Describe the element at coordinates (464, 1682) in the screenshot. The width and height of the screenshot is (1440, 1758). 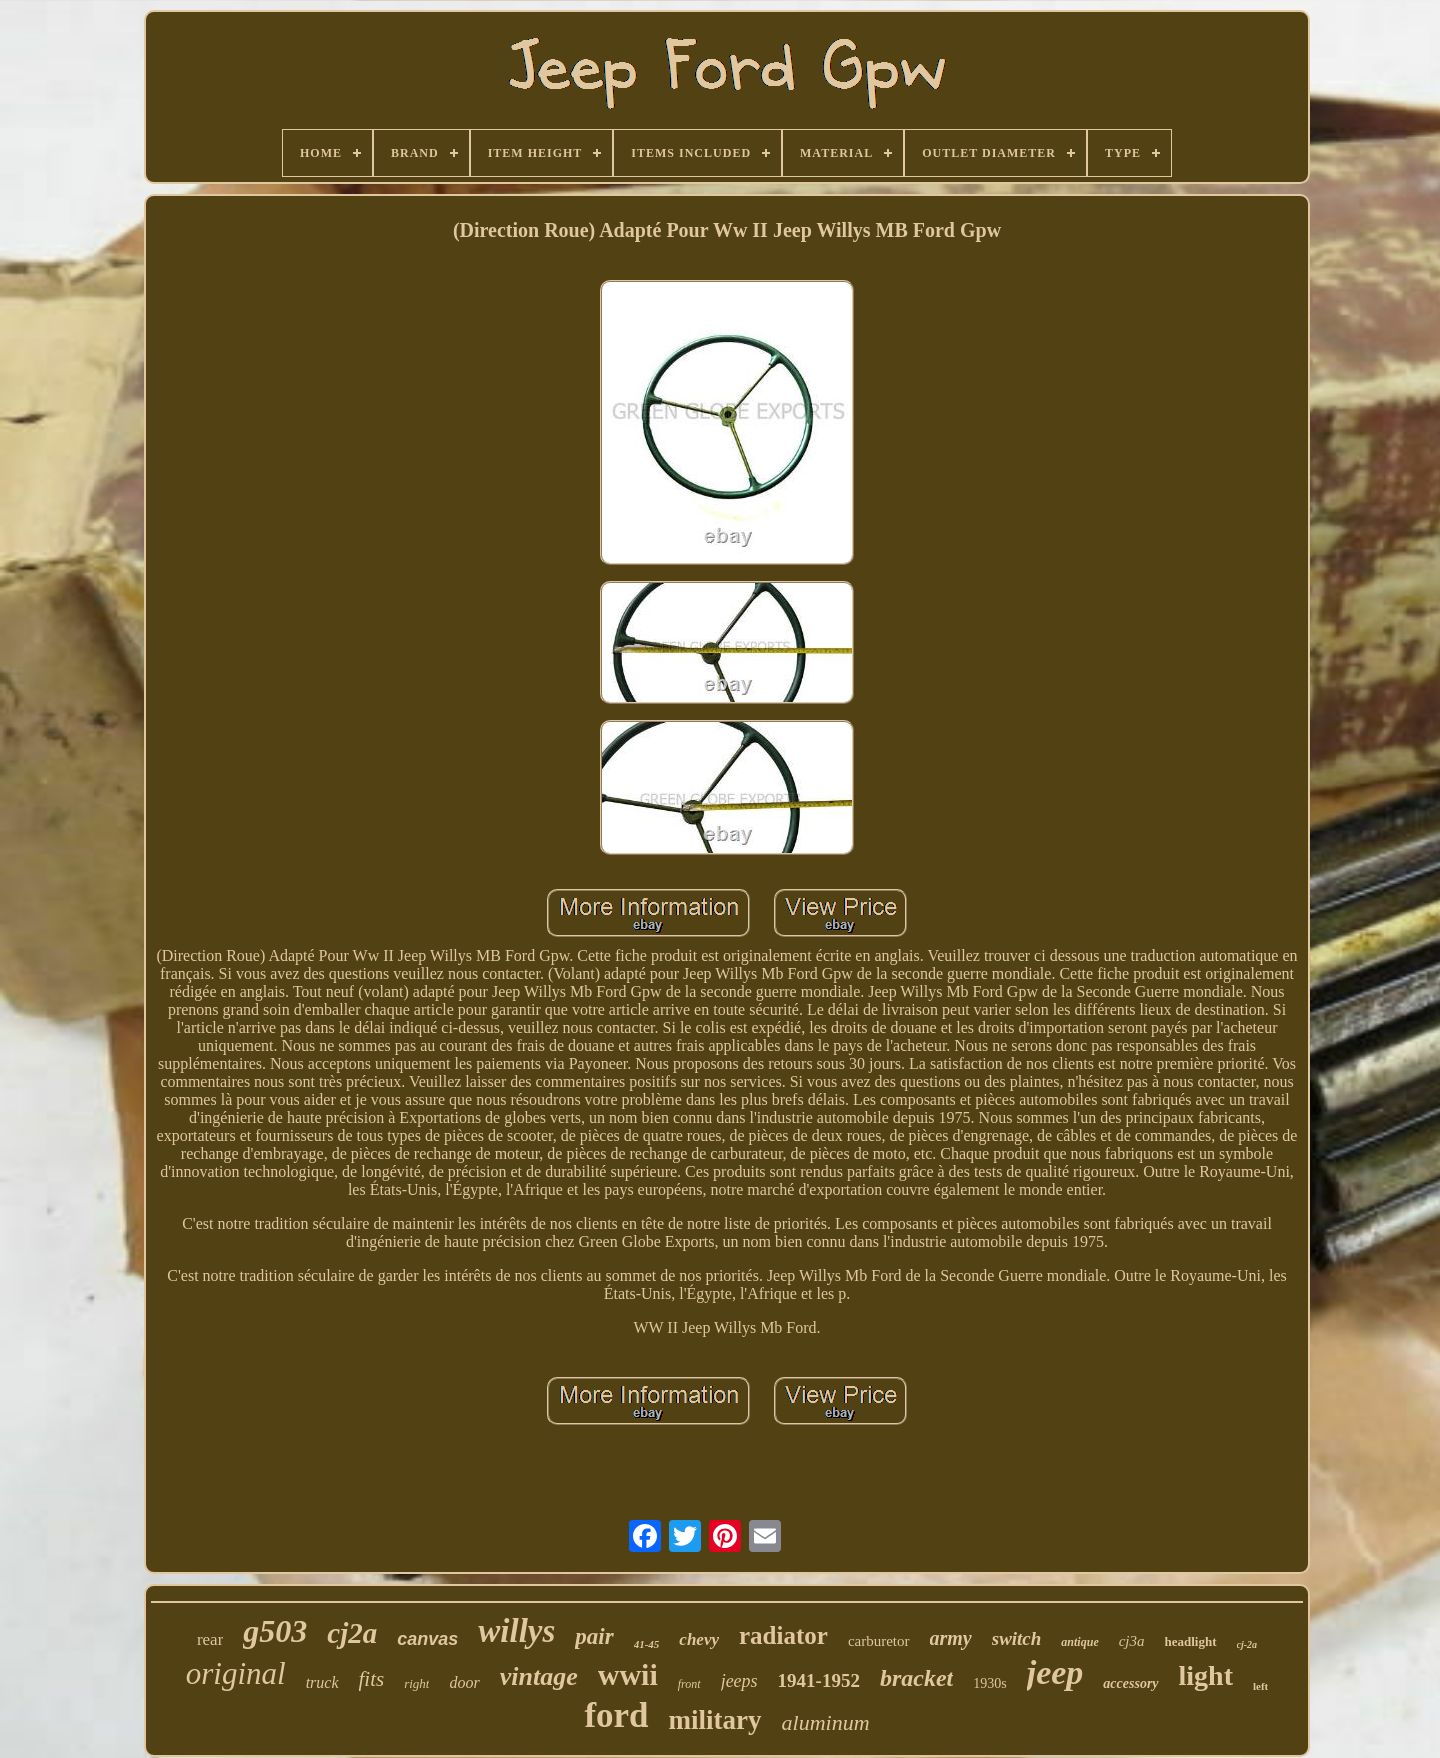
I see `door` at that location.